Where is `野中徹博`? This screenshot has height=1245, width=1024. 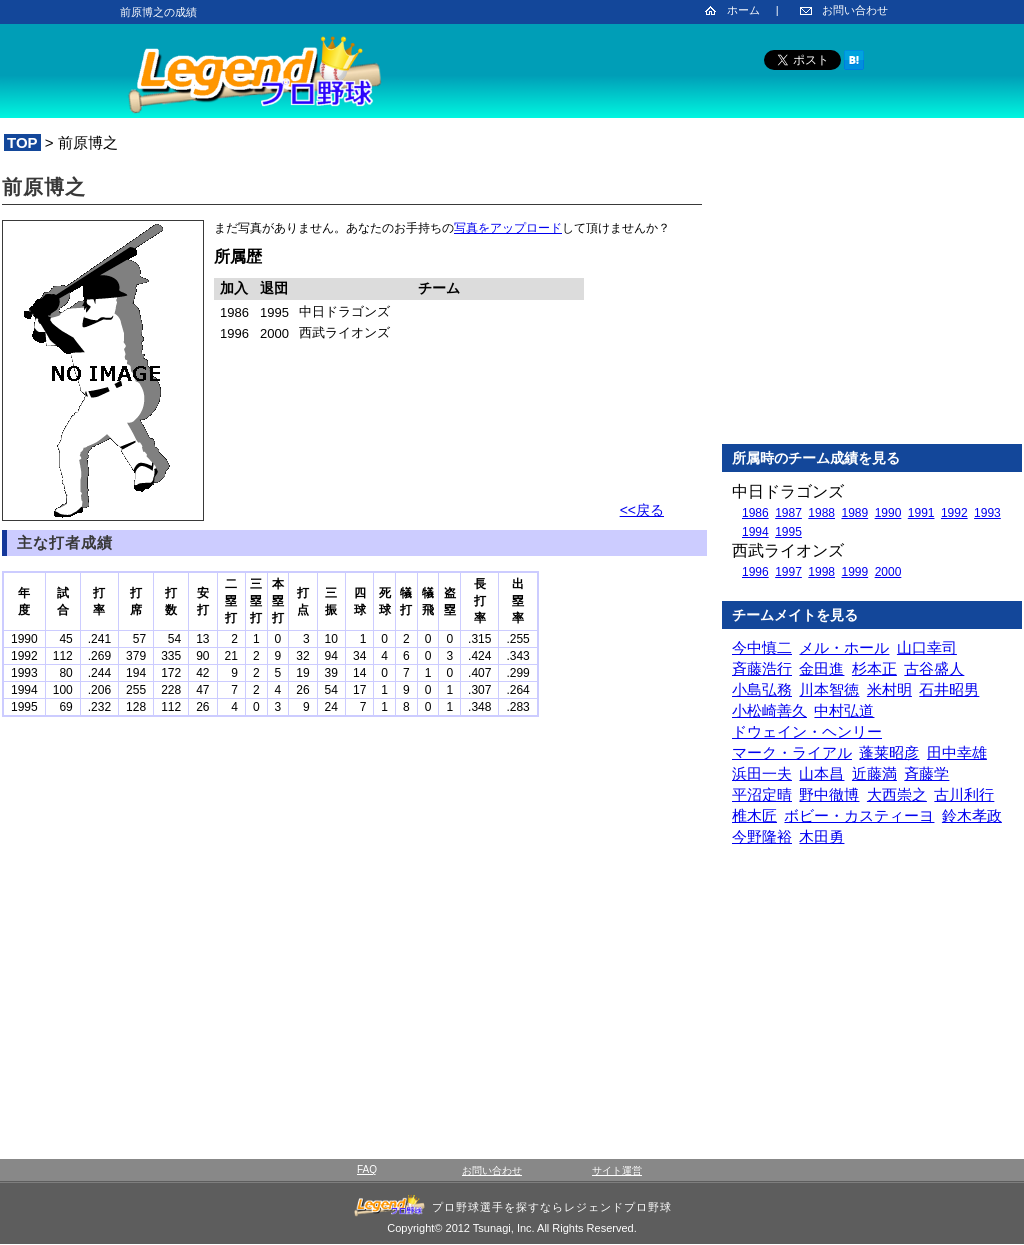
野中徹博 is located at coordinates (829, 794).